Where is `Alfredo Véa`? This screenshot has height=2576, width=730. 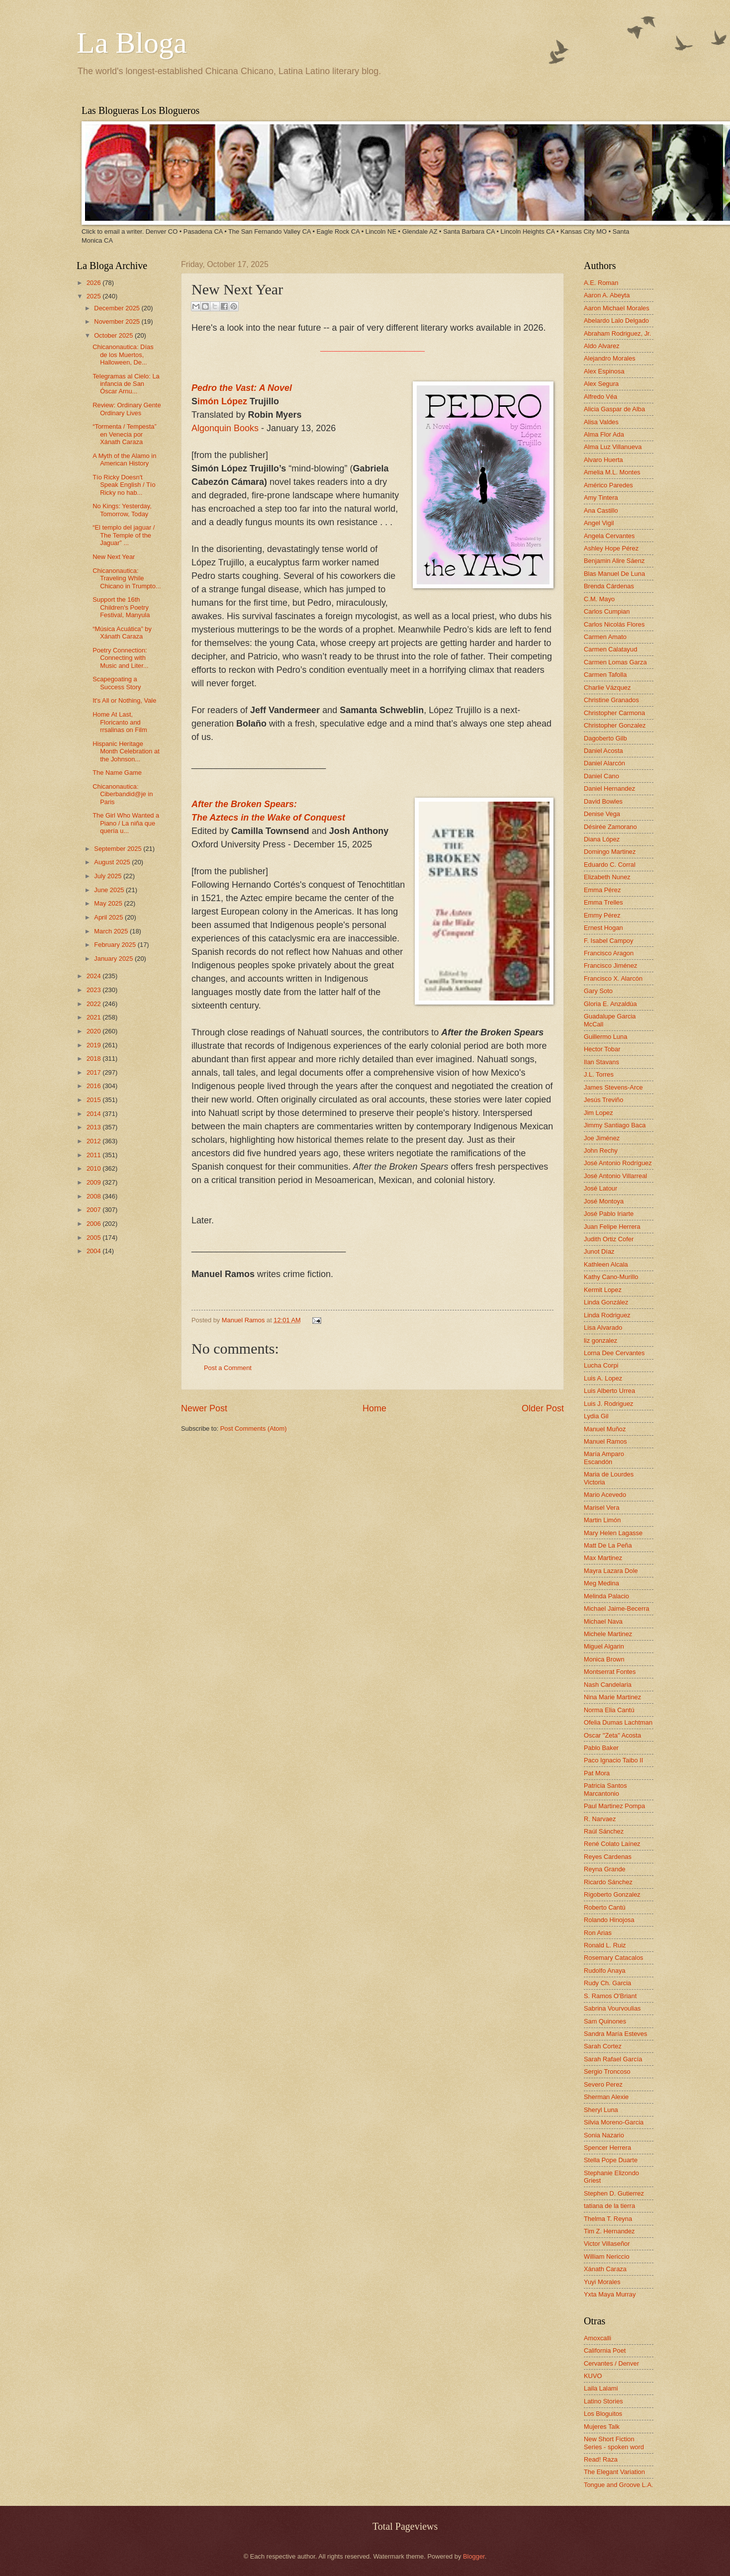 Alfredo Véa is located at coordinates (600, 396).